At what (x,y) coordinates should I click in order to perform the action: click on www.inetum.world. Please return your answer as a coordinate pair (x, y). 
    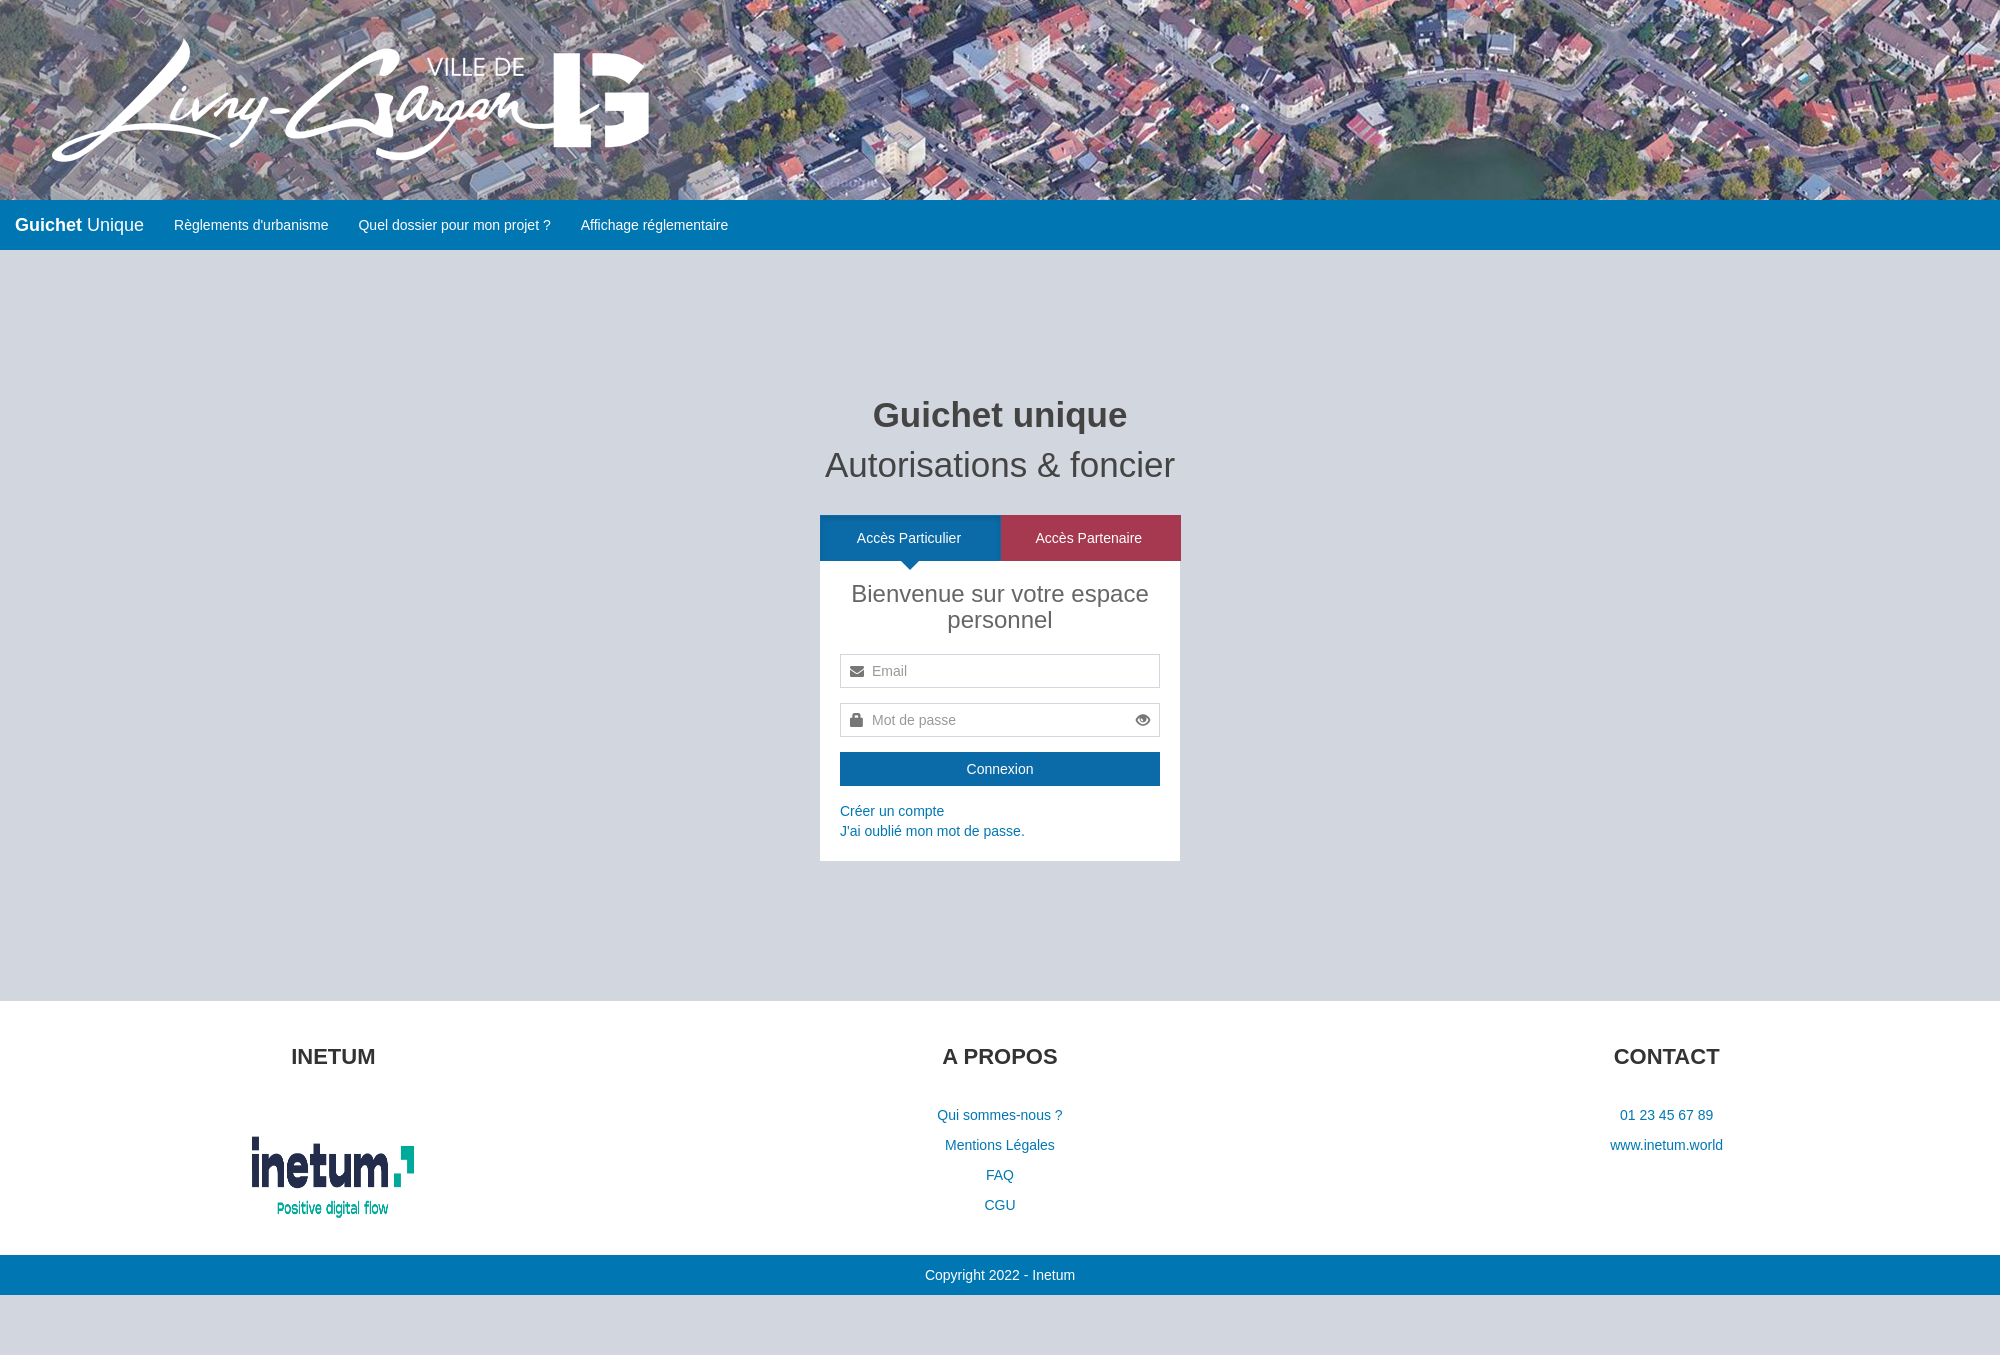
    Looking at the image, I should click on (1666, 1145).